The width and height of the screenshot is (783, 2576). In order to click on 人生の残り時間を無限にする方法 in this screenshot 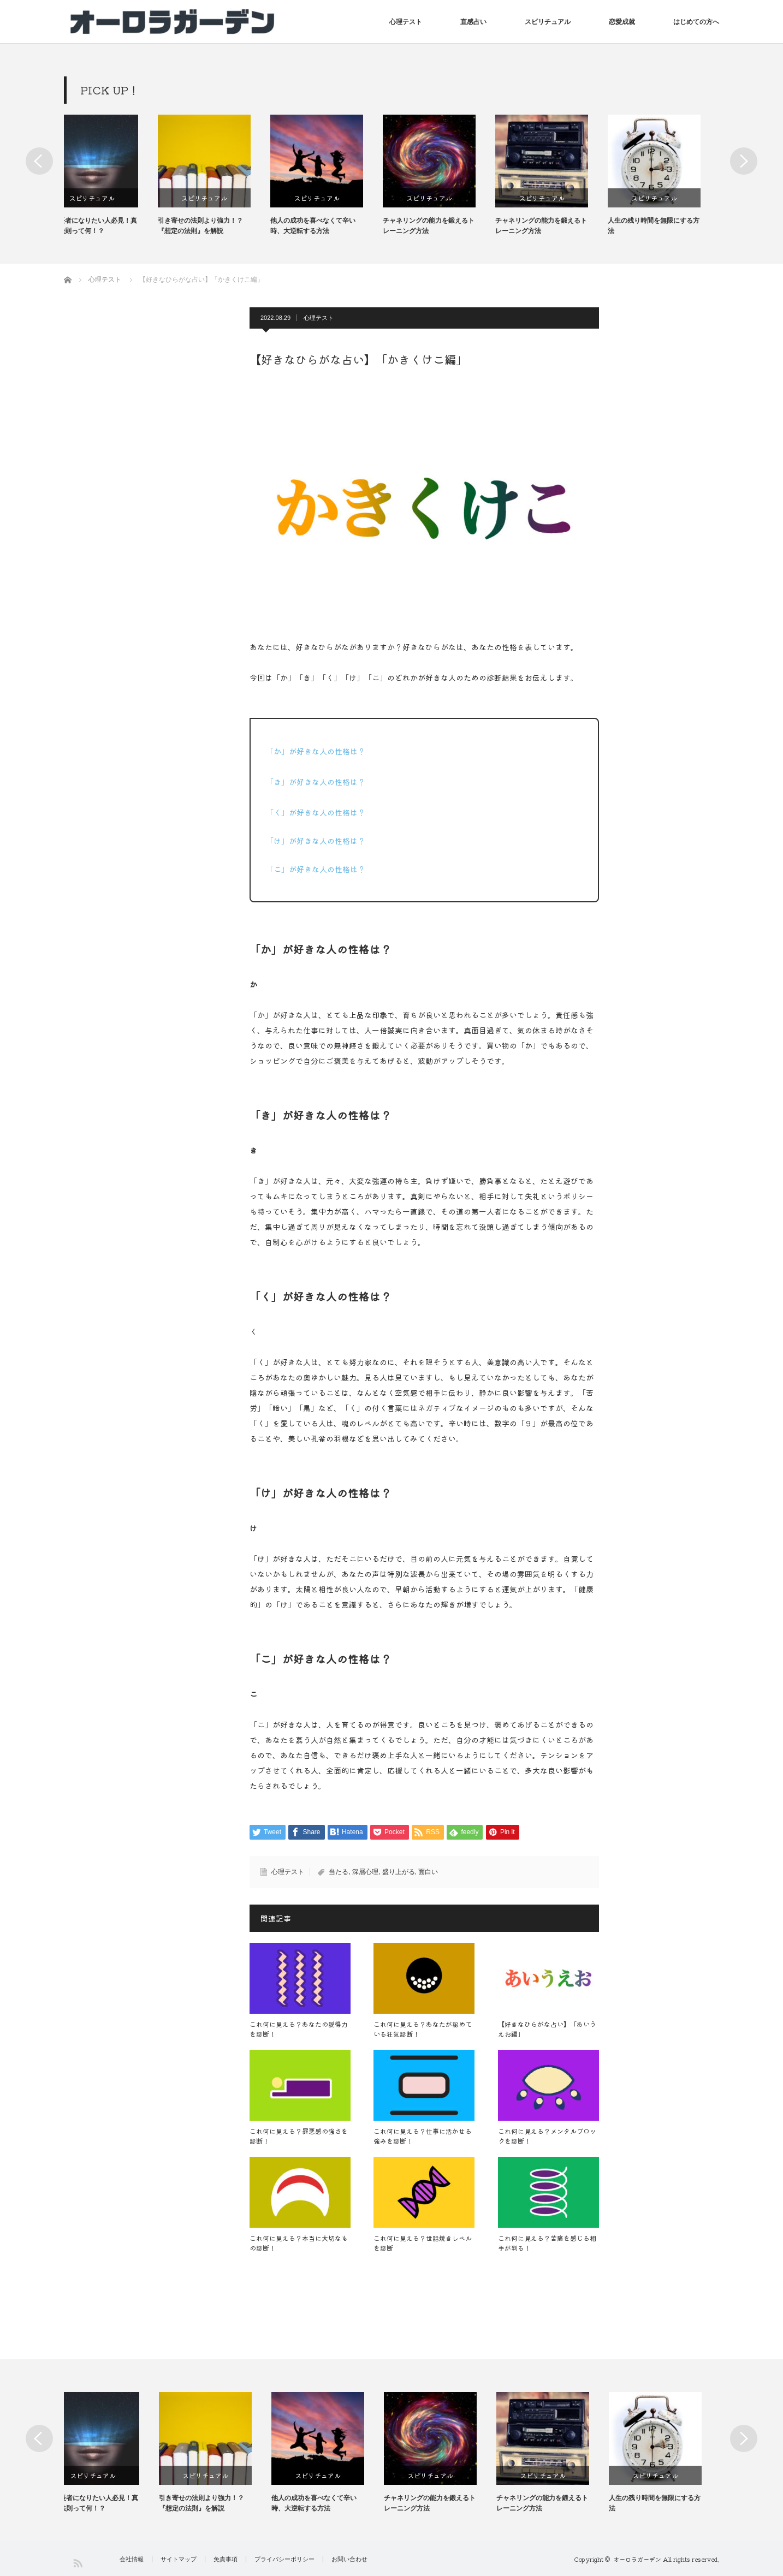, I will do `click(672, 226)`.